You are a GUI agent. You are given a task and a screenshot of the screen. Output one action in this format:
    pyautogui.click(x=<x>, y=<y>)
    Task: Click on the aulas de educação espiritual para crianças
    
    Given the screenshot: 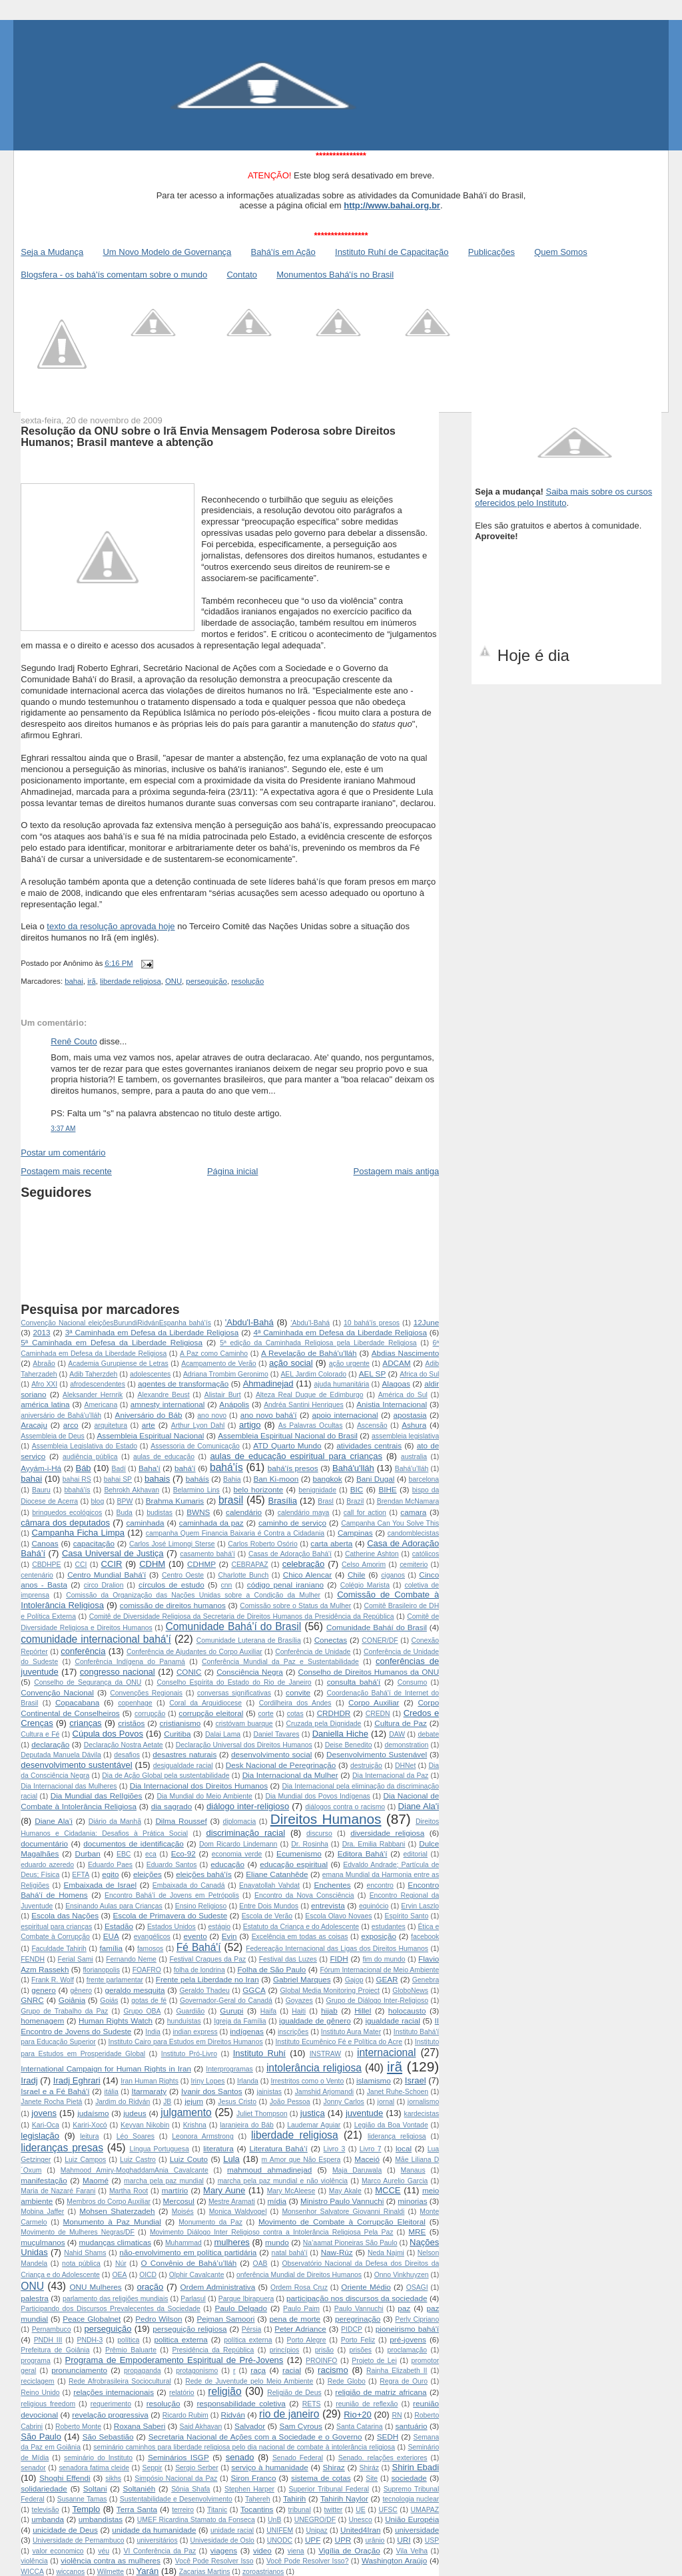 What is the action you would take?
    pyautogui.click(x=296, y=1456)
    